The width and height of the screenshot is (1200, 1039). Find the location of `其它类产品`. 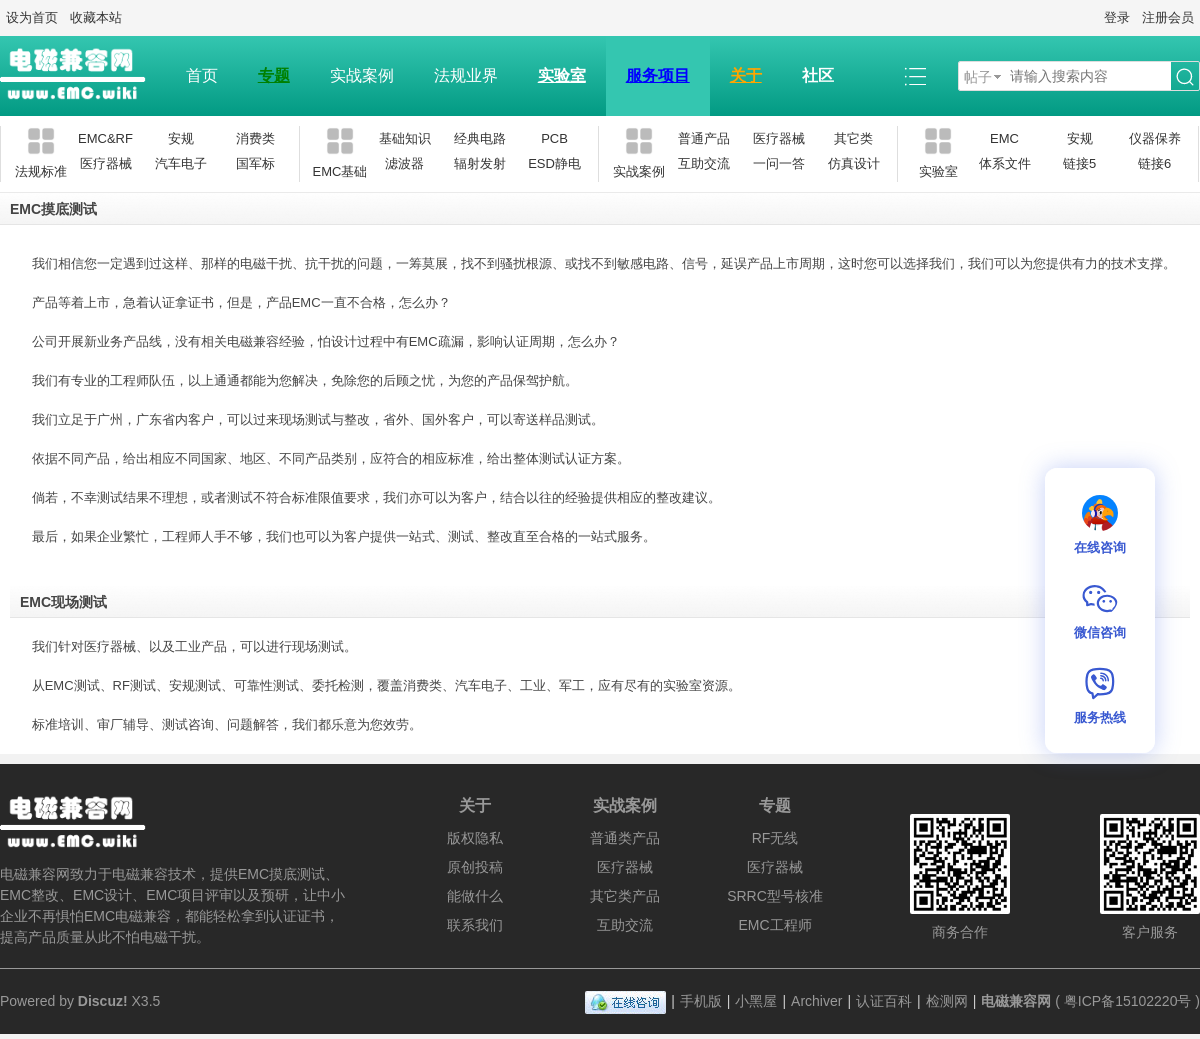

其它类产品 is located at coordinates (625, 896).